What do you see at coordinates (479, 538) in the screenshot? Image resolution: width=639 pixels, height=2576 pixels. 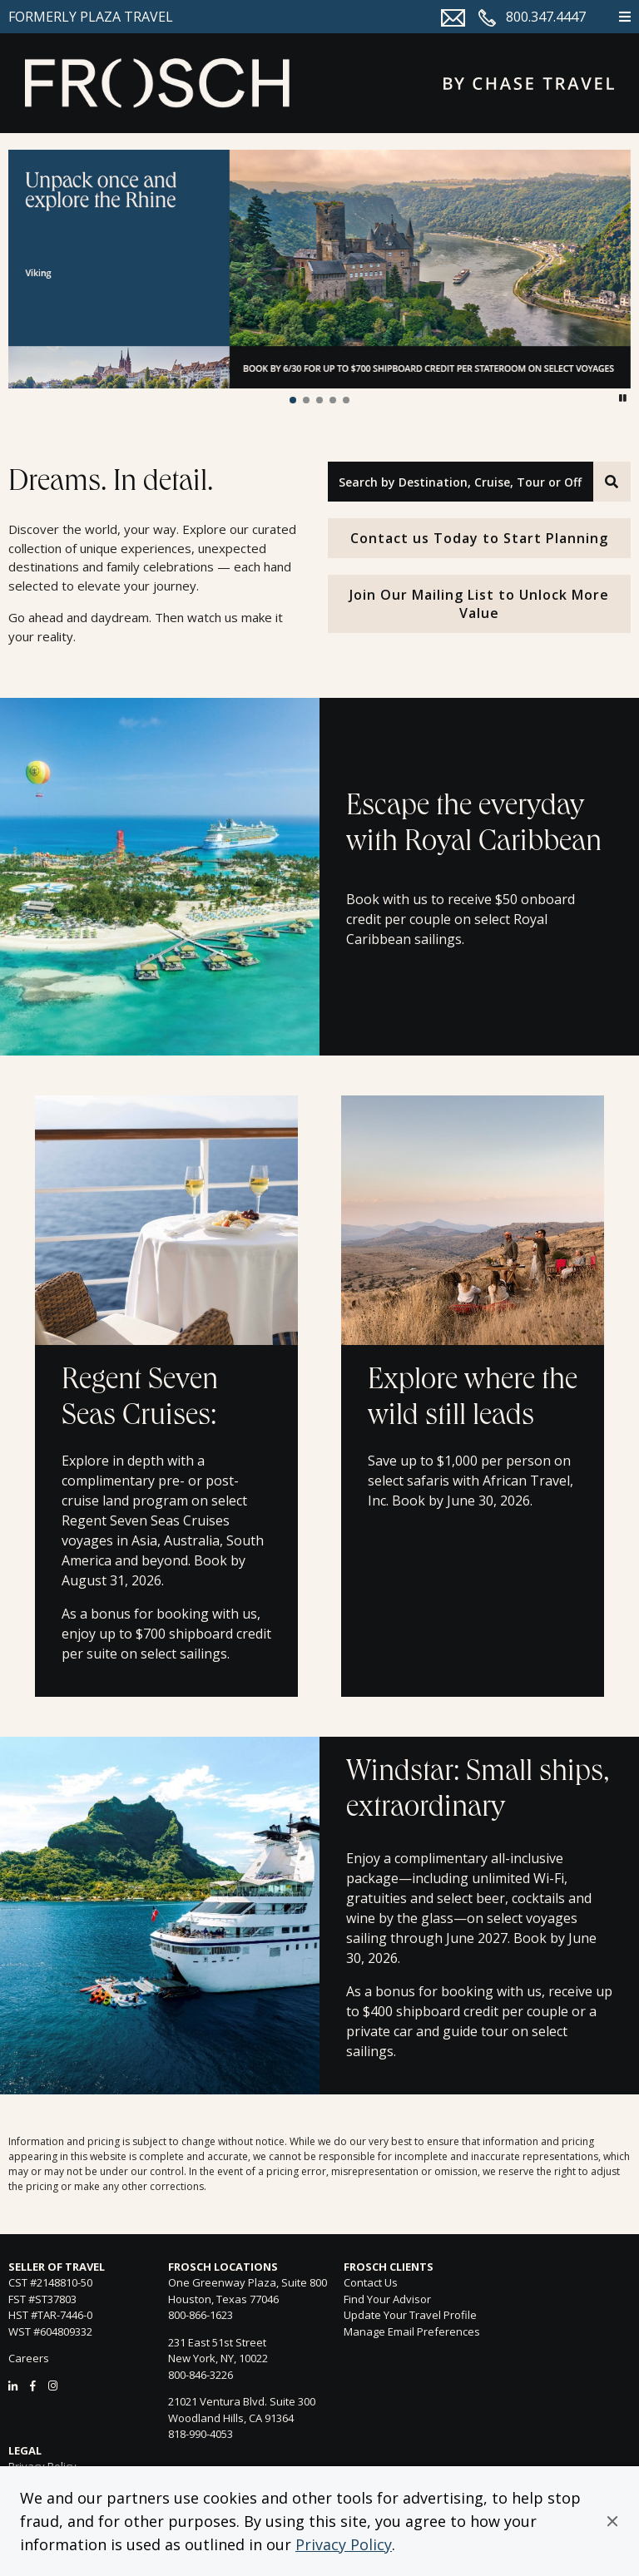 I see `Contact us Today to Start Planning` at bounding box center [479, 538].